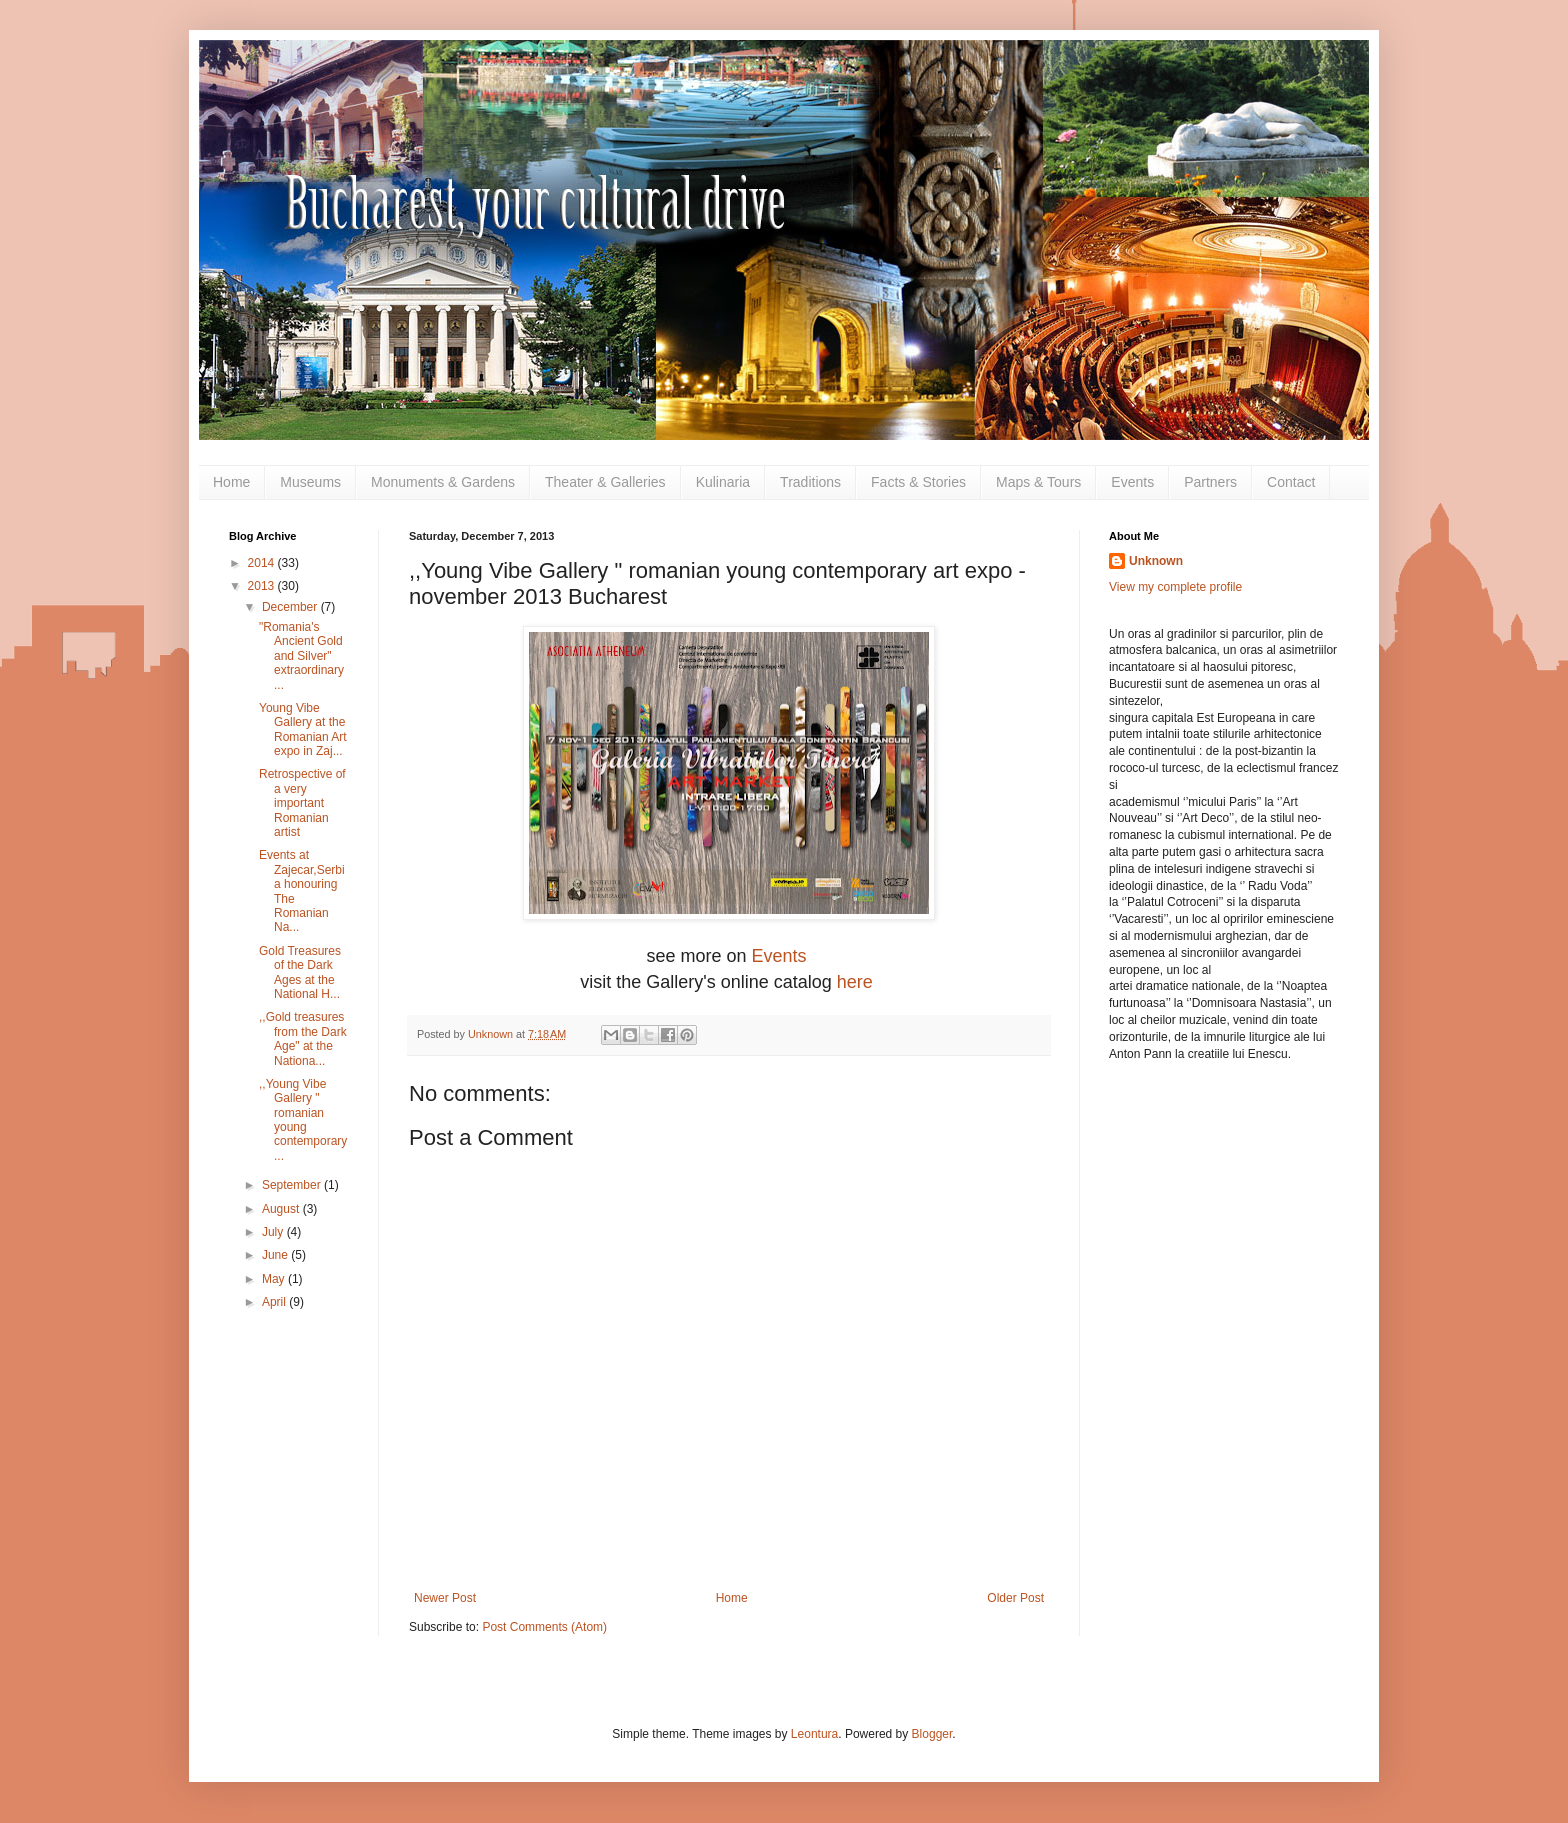 Image resolution: width=1568 pixels, height=1823 pixels. I want to click on June, so click(276, 1255).